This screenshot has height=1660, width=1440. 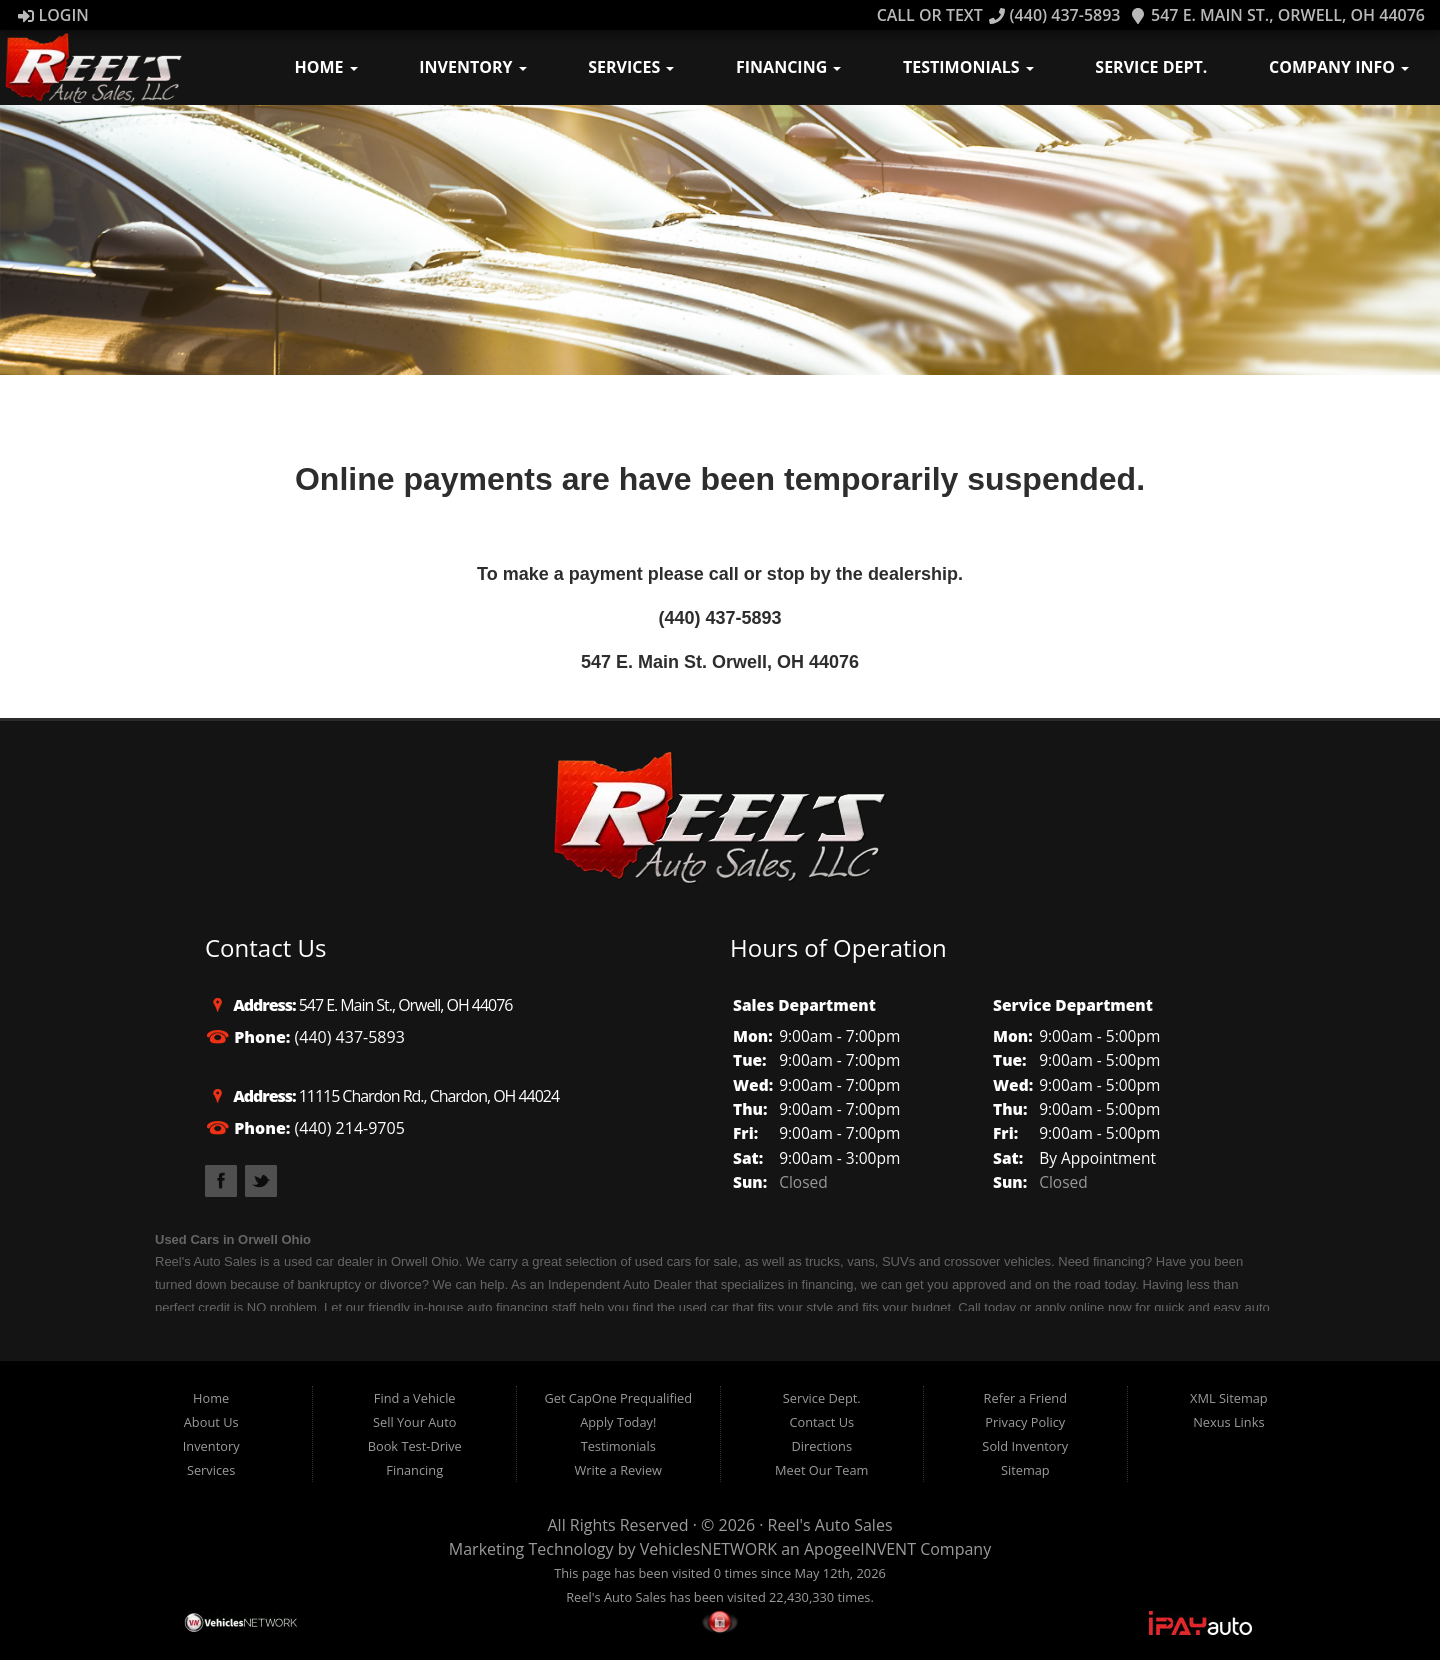 What do you see at coordinates (1025, 1470) in the screenshot?
I see `Sitemap` at bounding box center [1025, 1470].